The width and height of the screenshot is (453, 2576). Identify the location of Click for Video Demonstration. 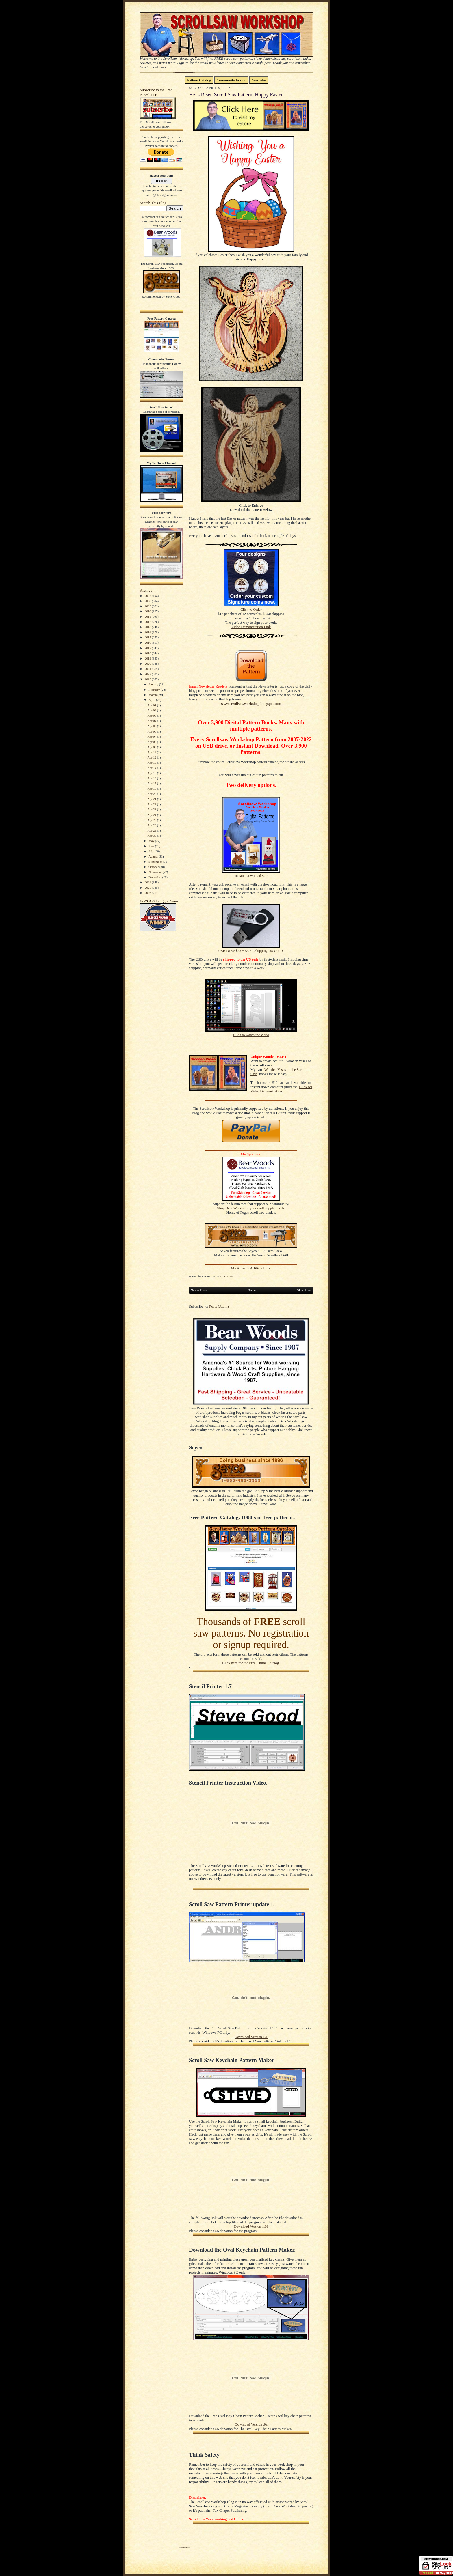
(281, 1089).